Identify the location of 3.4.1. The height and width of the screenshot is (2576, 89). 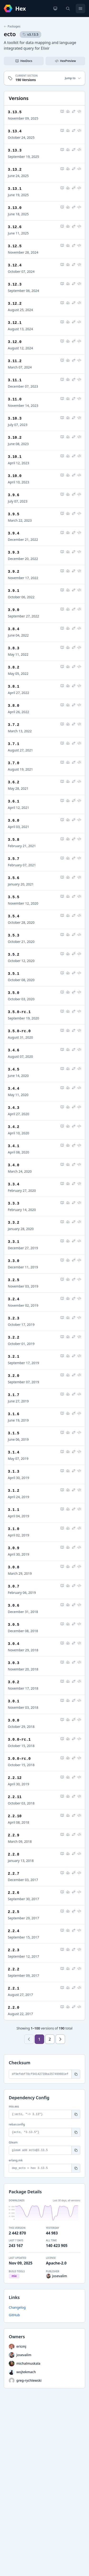
(13, 1146).